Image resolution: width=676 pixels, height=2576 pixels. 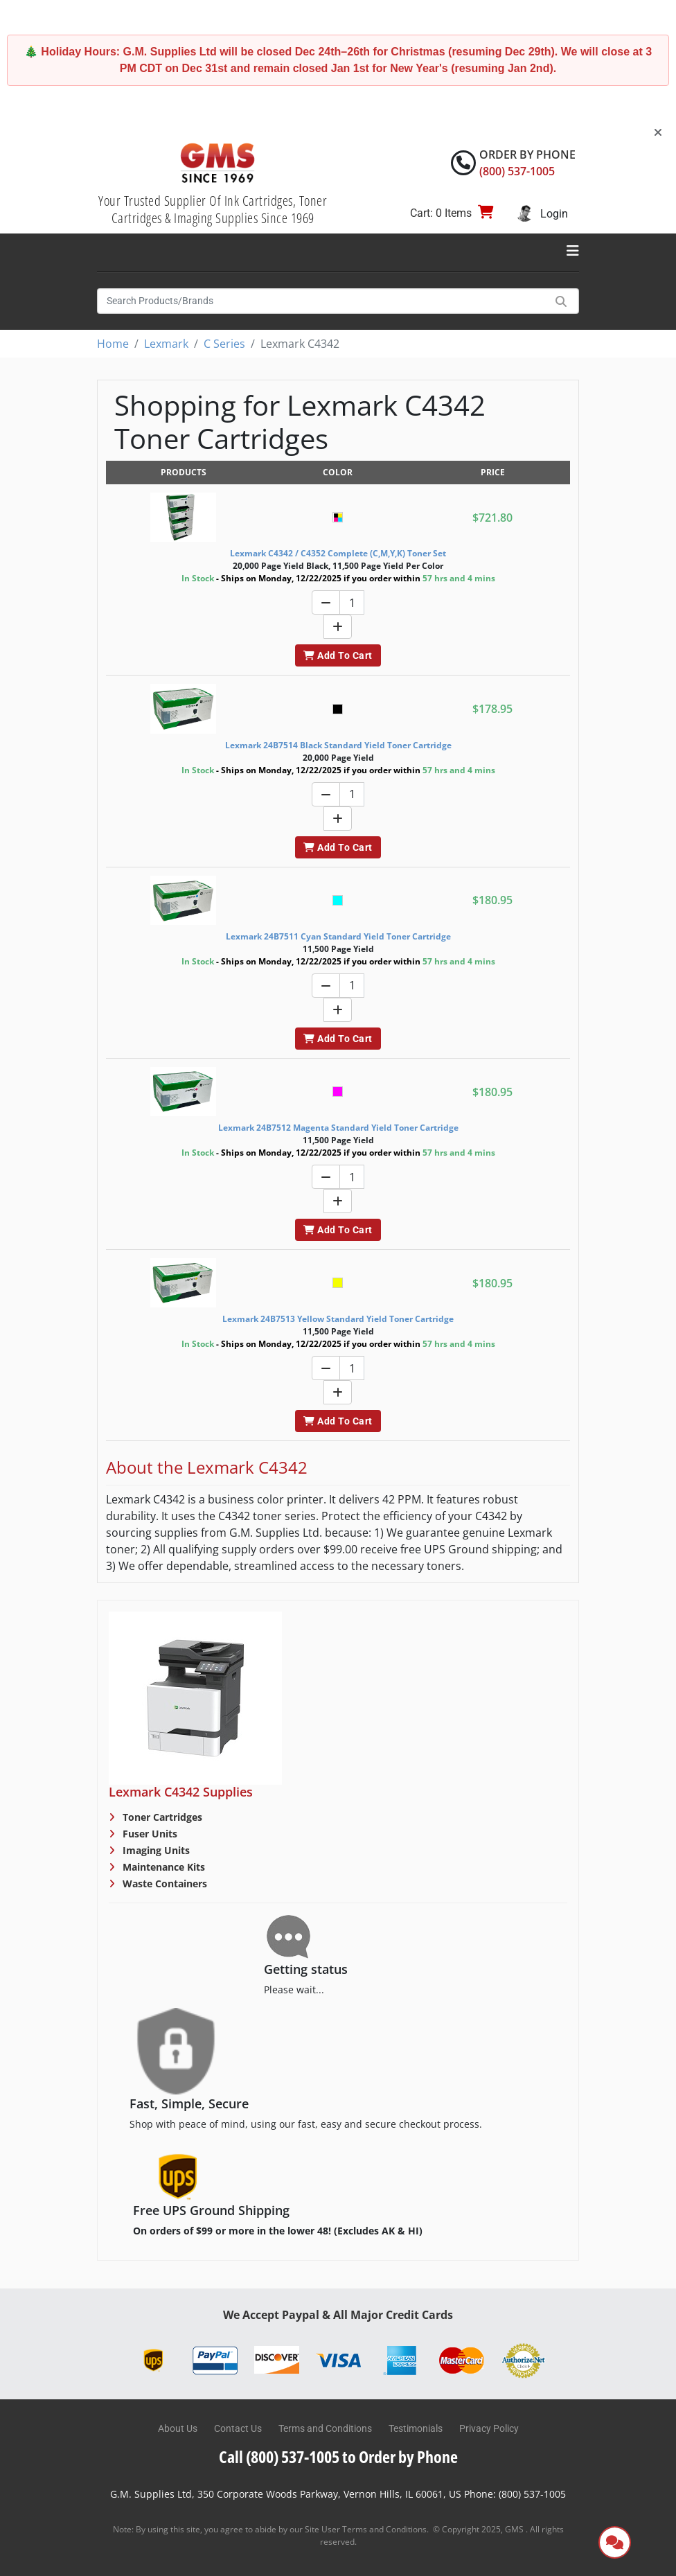 What do you see at coordinates (338, 1127) in the screenshot?
I see `Lexmark 24B7512 Magenta Standard Yield Toner Cartridge` at bounding box center [338, 1127].